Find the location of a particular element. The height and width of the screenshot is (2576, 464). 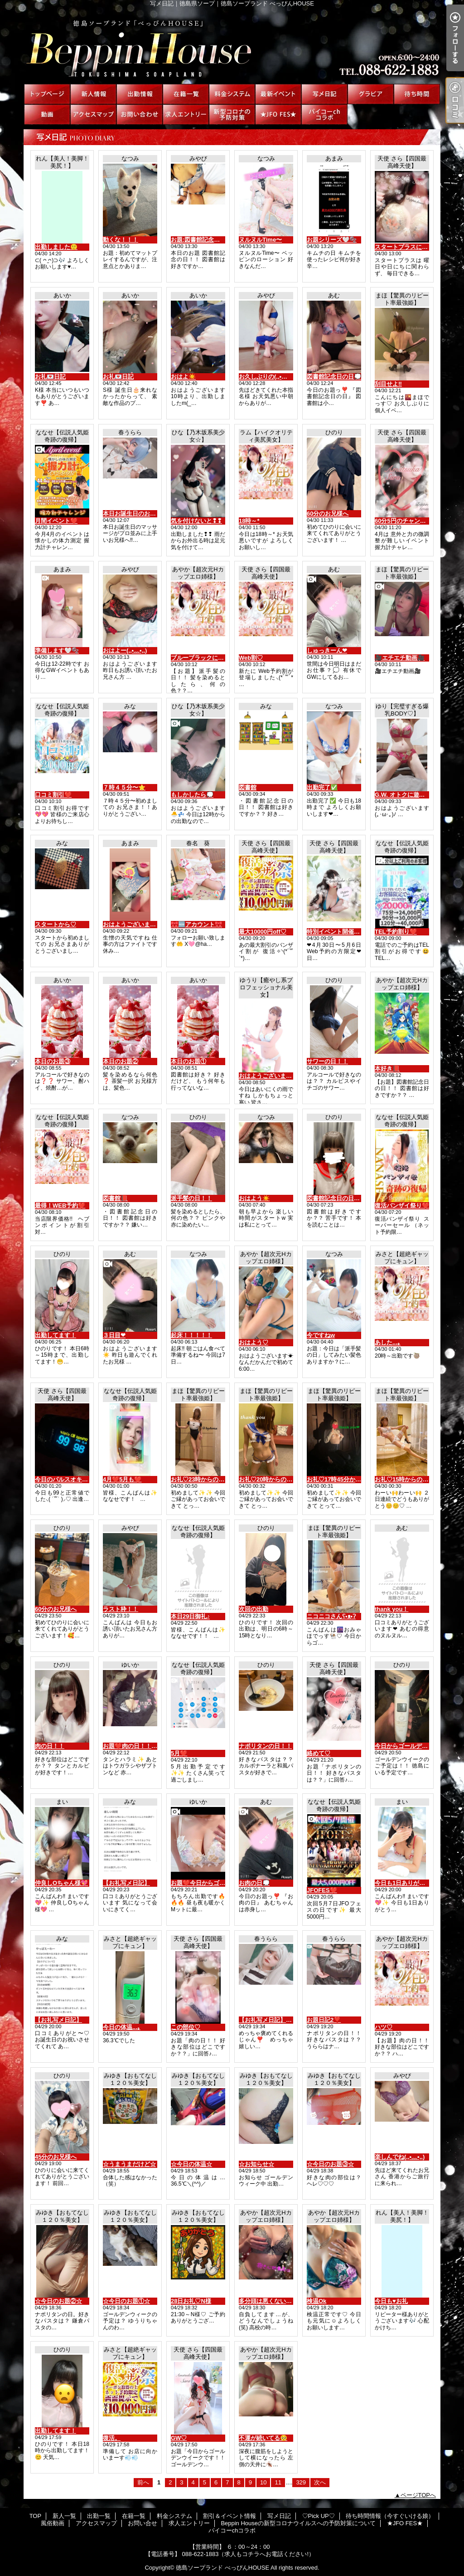

本日お誕生日のお兄様へ‼️ is located at coordinates (137, 513).